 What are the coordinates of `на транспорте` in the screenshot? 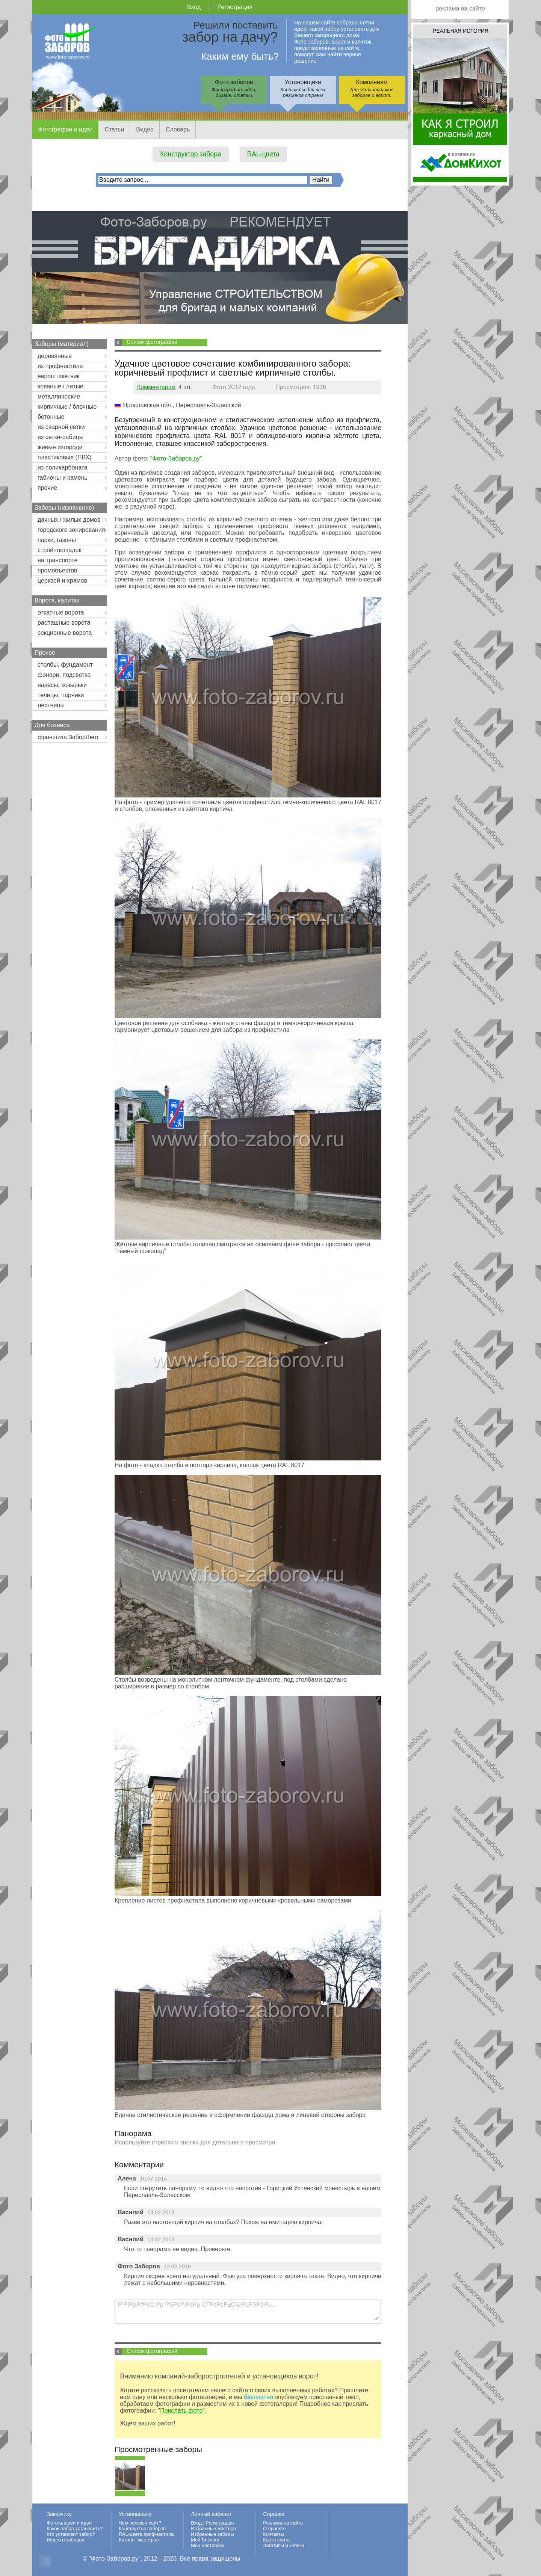 It's located at (57, 560).